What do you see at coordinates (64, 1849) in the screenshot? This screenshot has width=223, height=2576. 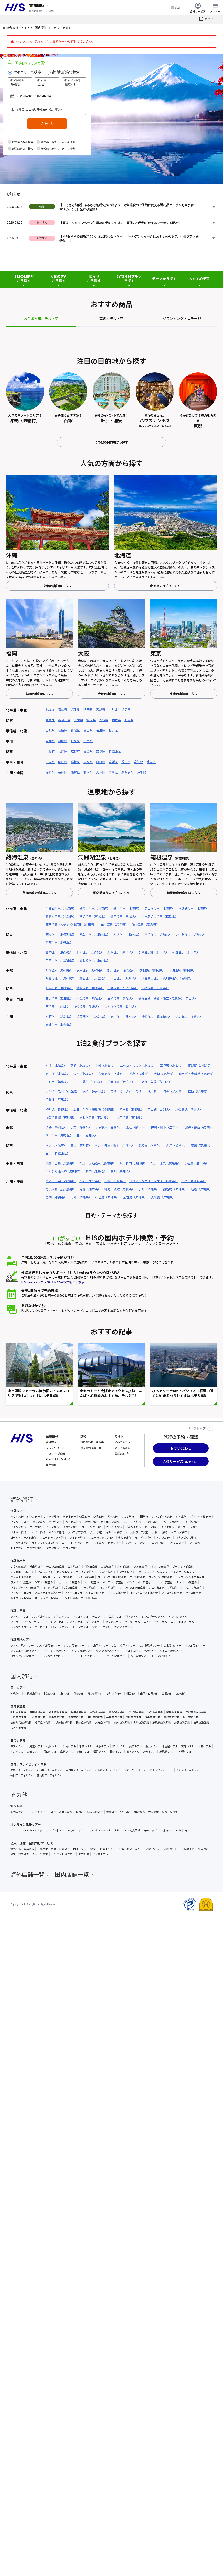 I see `社員旅行` at bounding box center [64, 1849].